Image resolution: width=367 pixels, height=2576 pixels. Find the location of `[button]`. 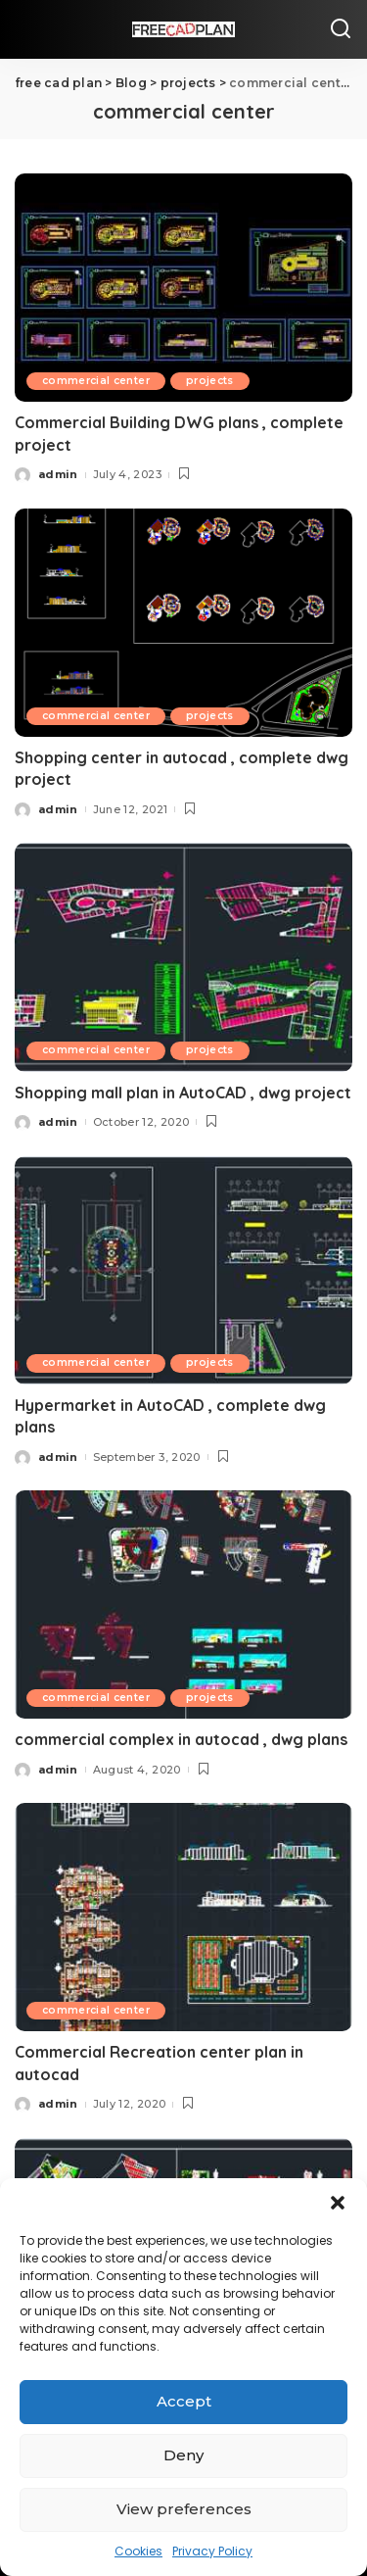

[button] is located at coordinates (337, 2202).